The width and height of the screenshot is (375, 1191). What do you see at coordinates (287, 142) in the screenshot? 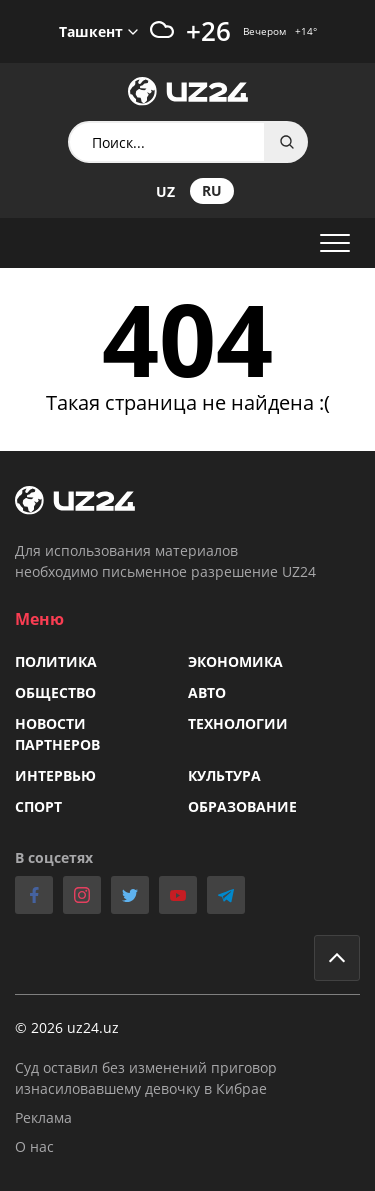
I see `Search` at bounding box center [287, 142].